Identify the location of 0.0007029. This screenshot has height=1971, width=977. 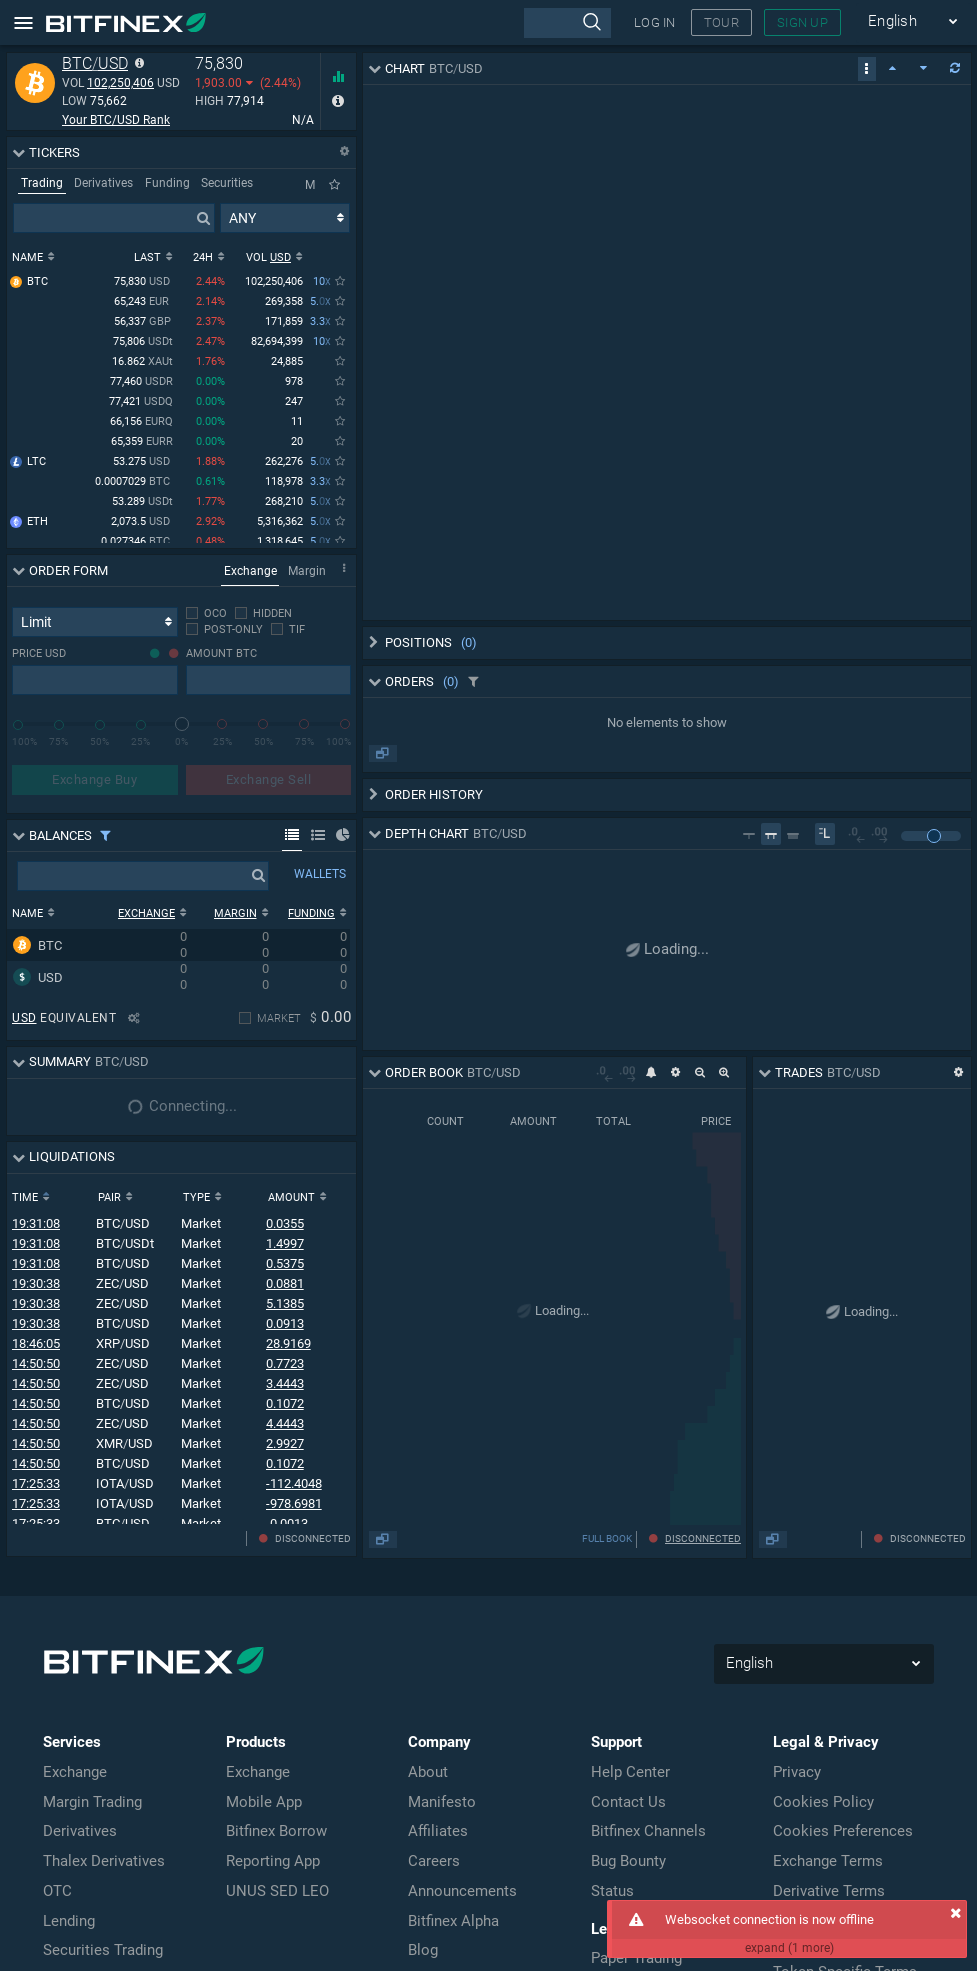
(134, 483).